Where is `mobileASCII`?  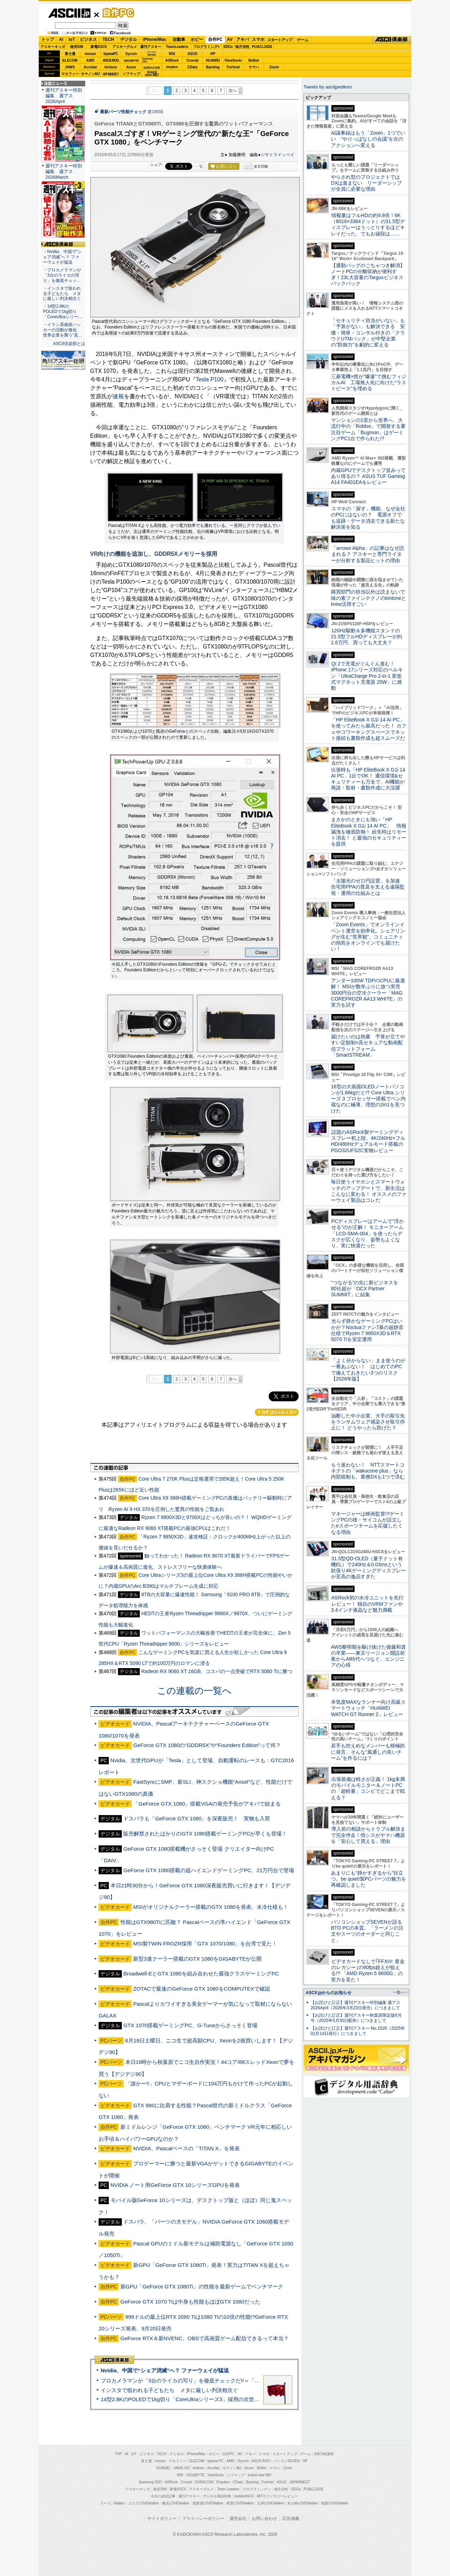 mobileASCII is located at coordinates (244, 2496).